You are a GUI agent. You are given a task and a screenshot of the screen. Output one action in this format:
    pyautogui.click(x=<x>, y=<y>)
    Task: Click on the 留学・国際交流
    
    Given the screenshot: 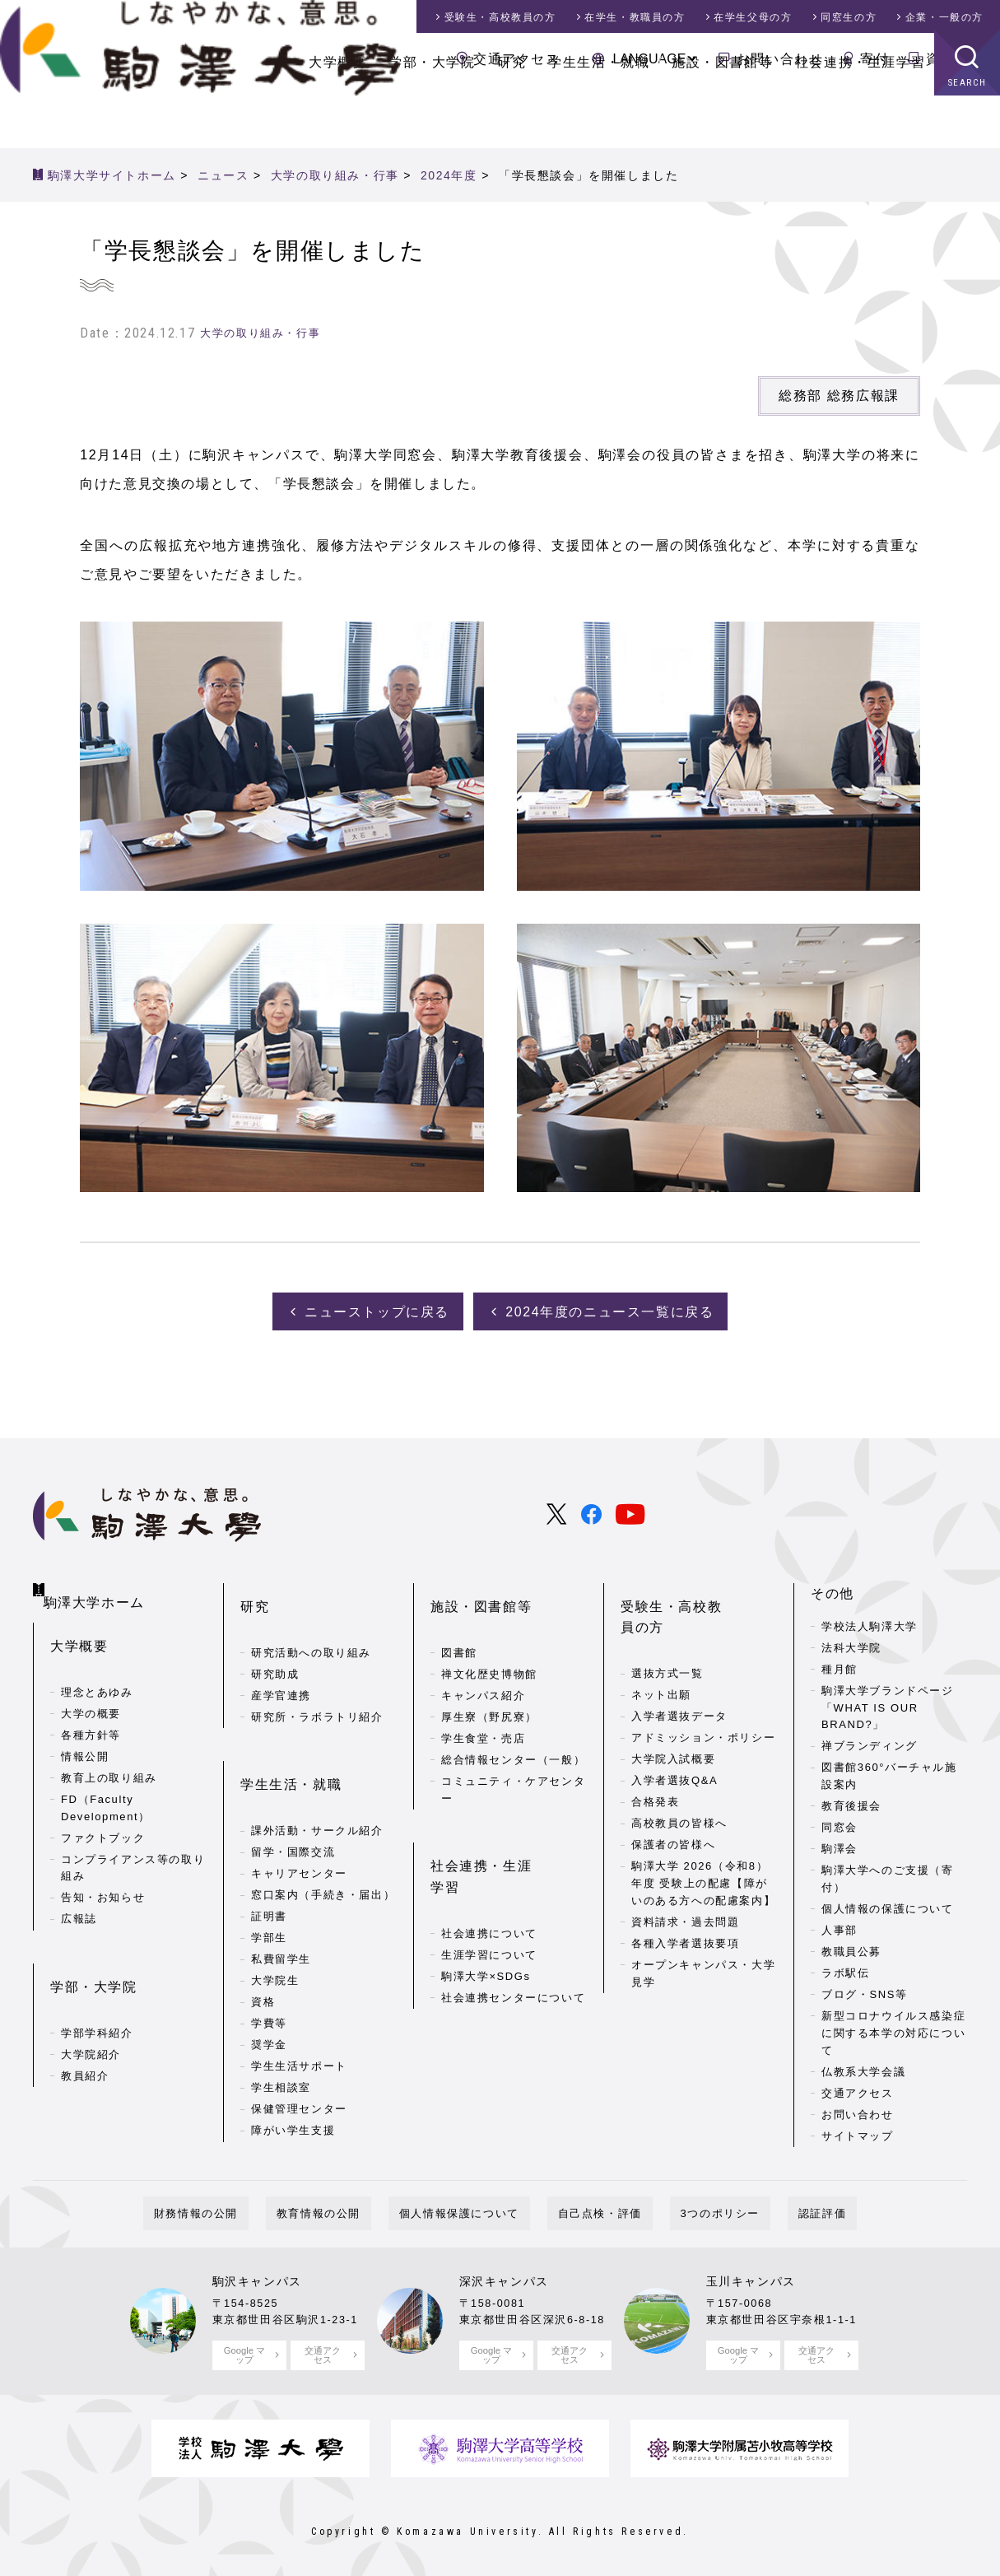 What is the action you would take?
    pyautogui.click(x=293, y=1792)
    